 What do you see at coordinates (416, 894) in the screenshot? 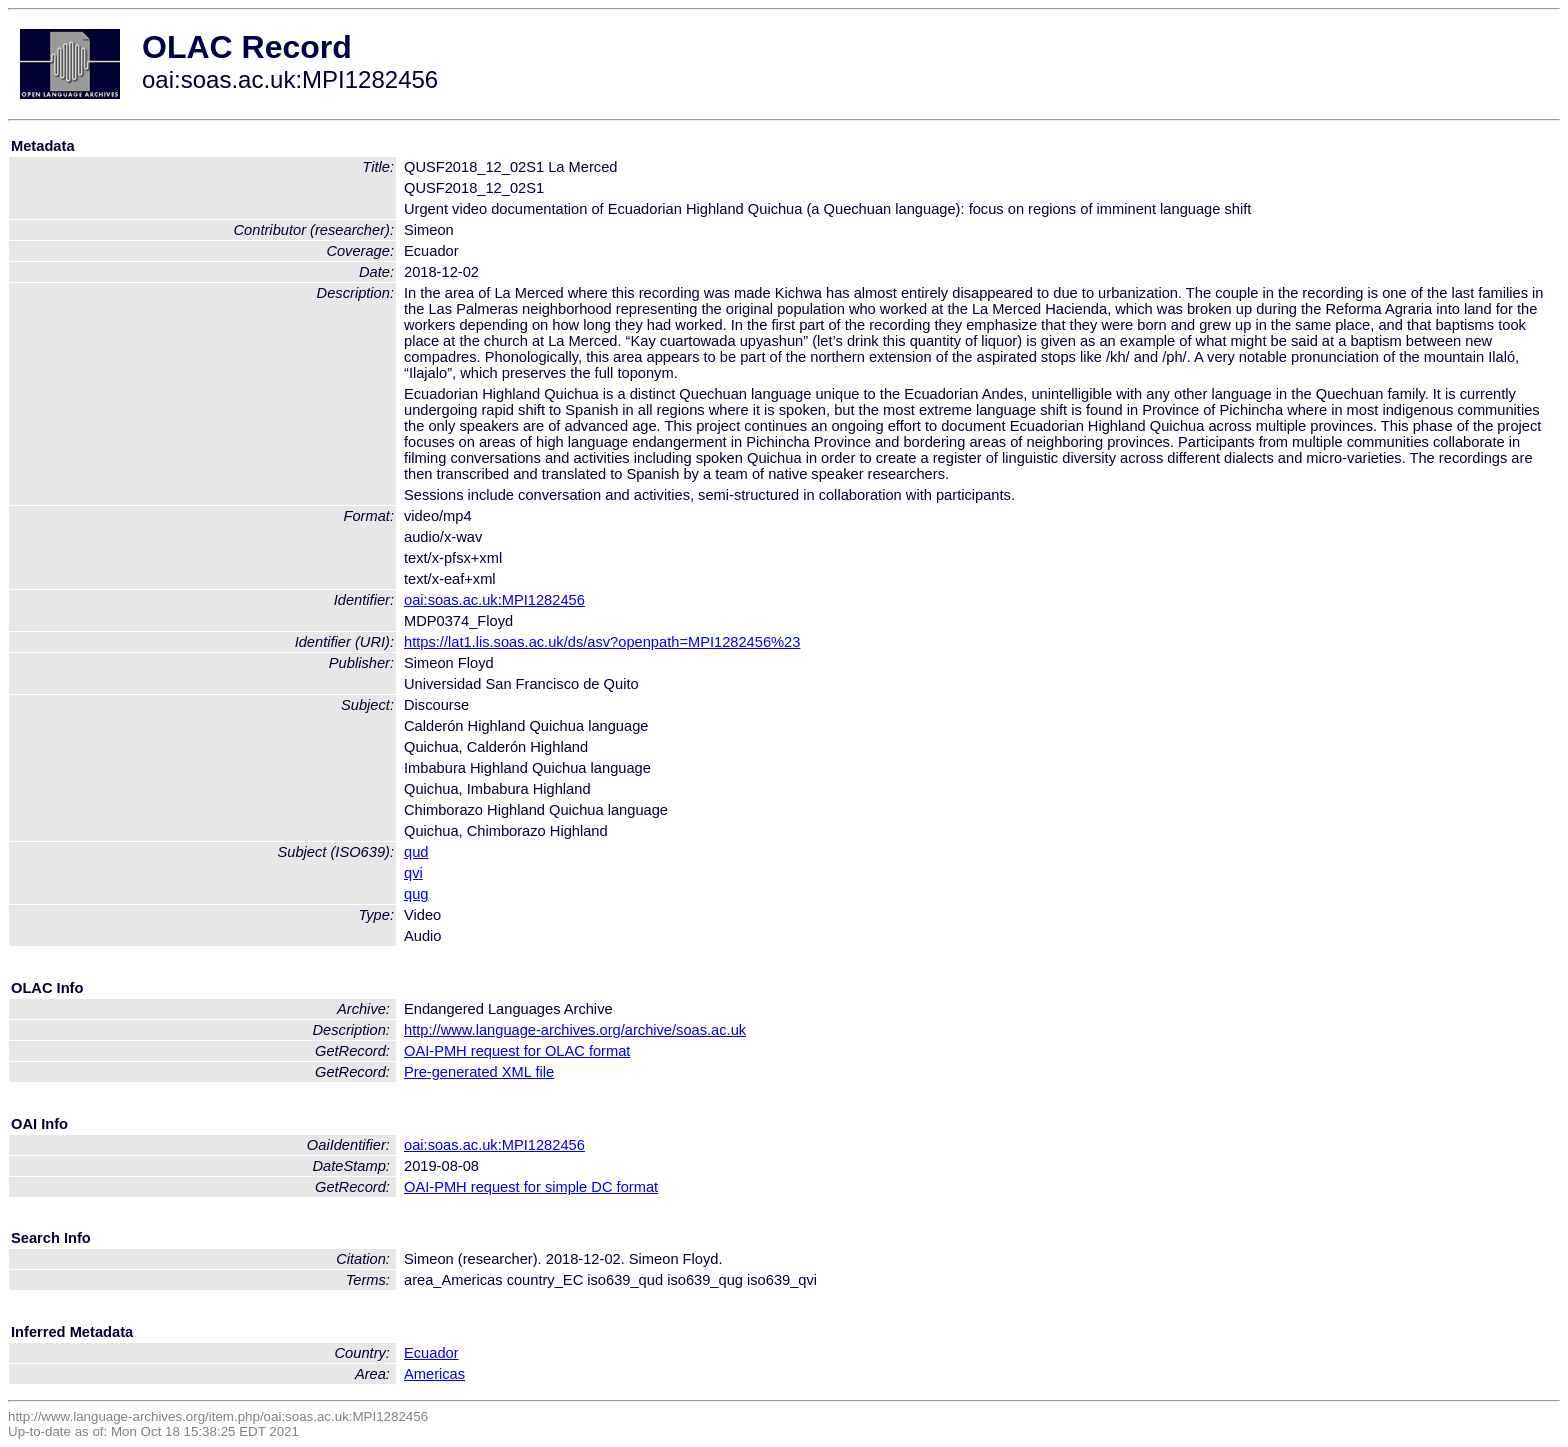
I see `qug` at bounding box center [416, 894].